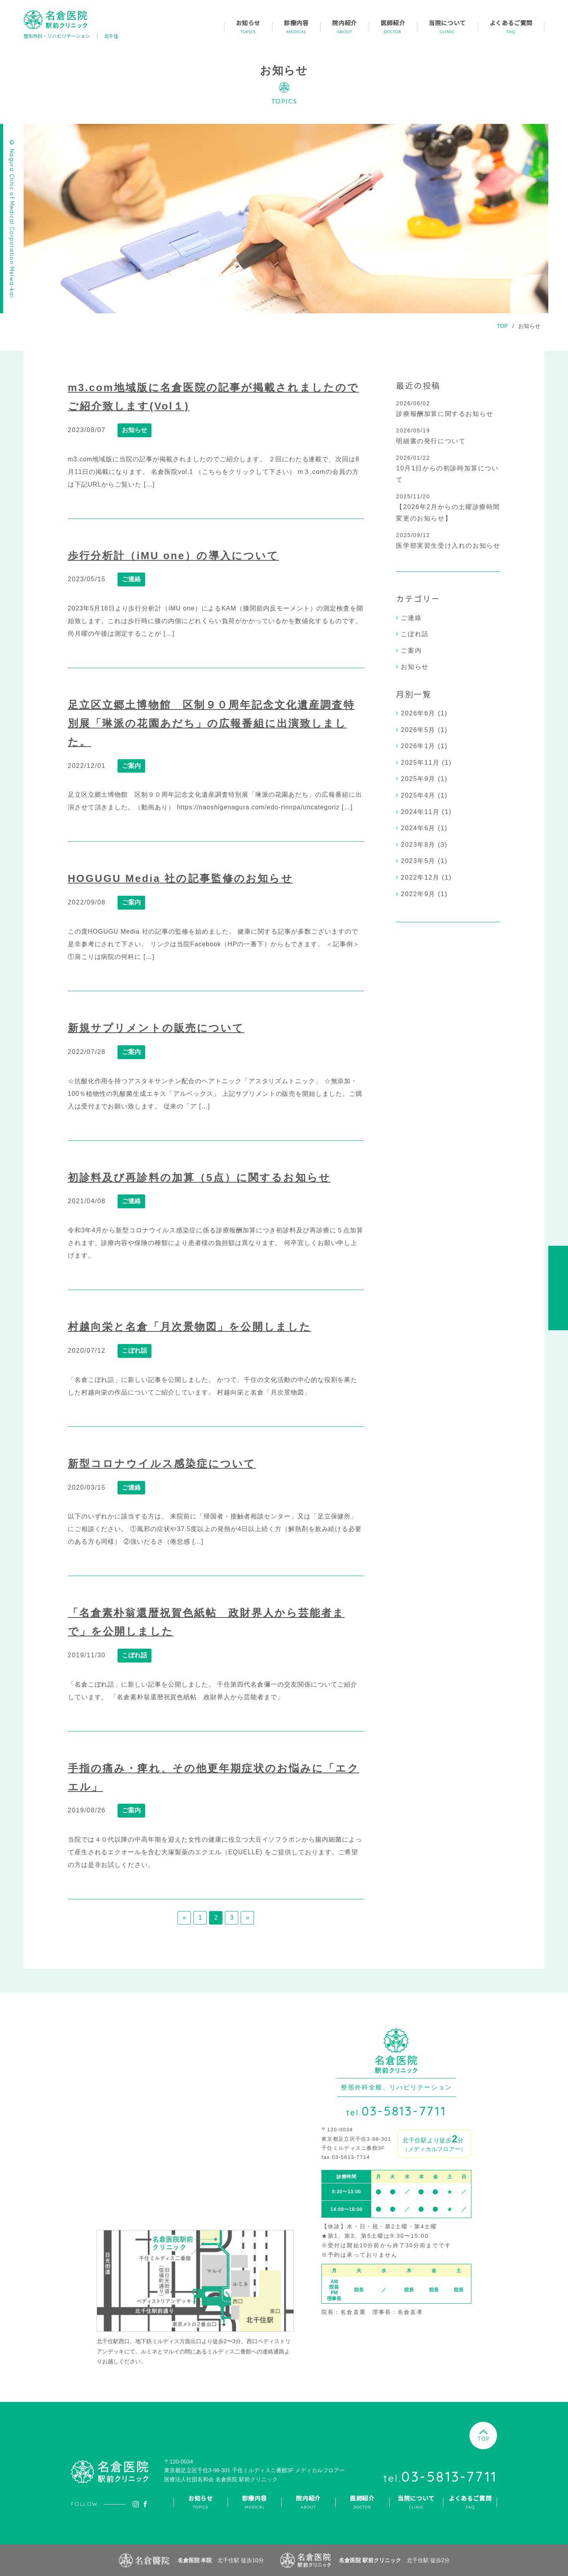  I want to click on こぼれ話, so click(134, 1350).